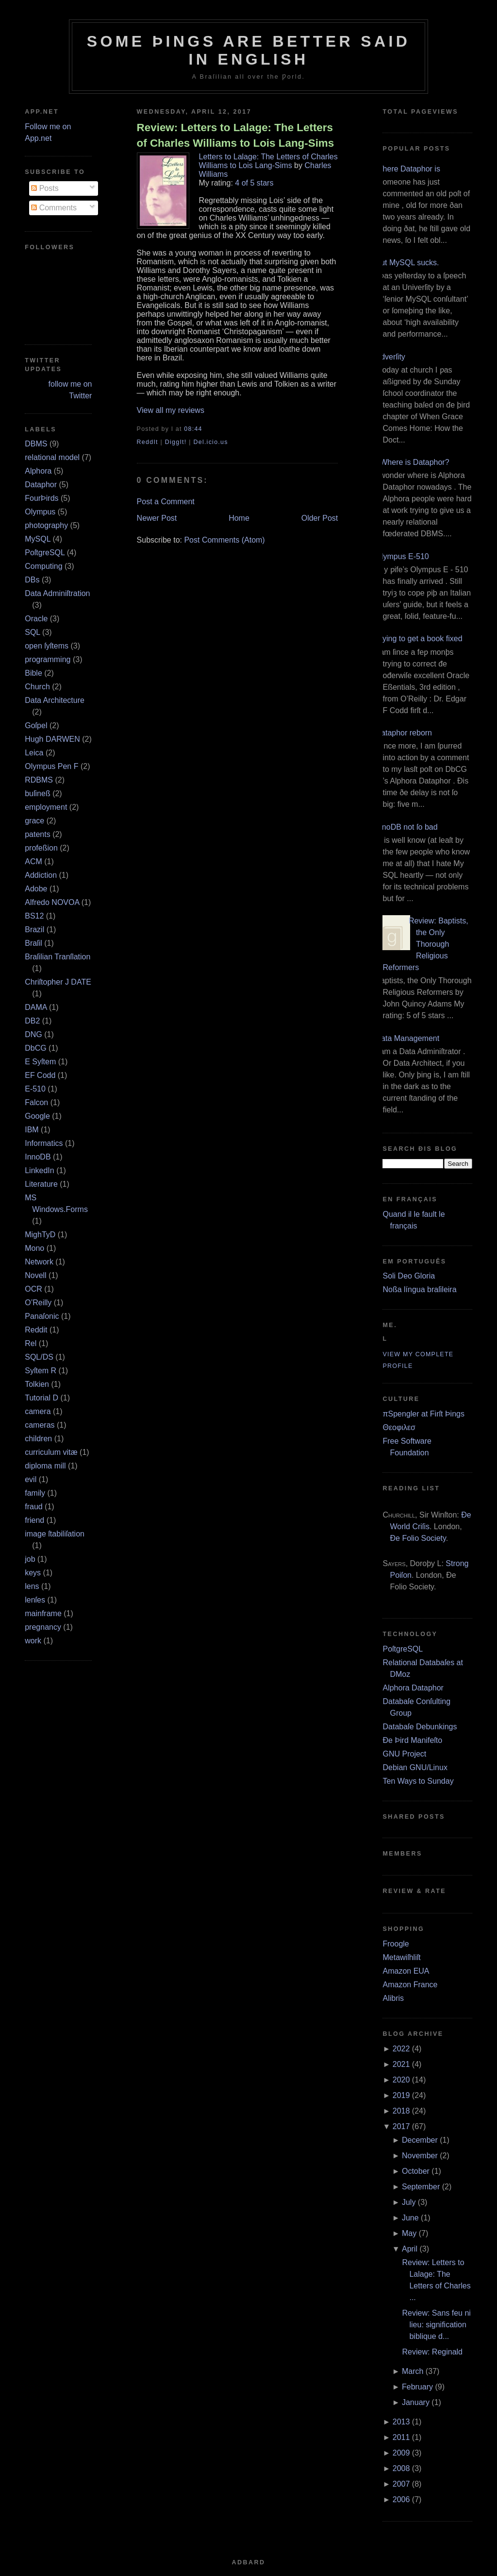 The width and height of the screenshot is (497, 2576). What do you see at coordinates (408, 1276) in the screenshot?
I see `Soli Deo Gloria` at bounding box center [408, 1276].